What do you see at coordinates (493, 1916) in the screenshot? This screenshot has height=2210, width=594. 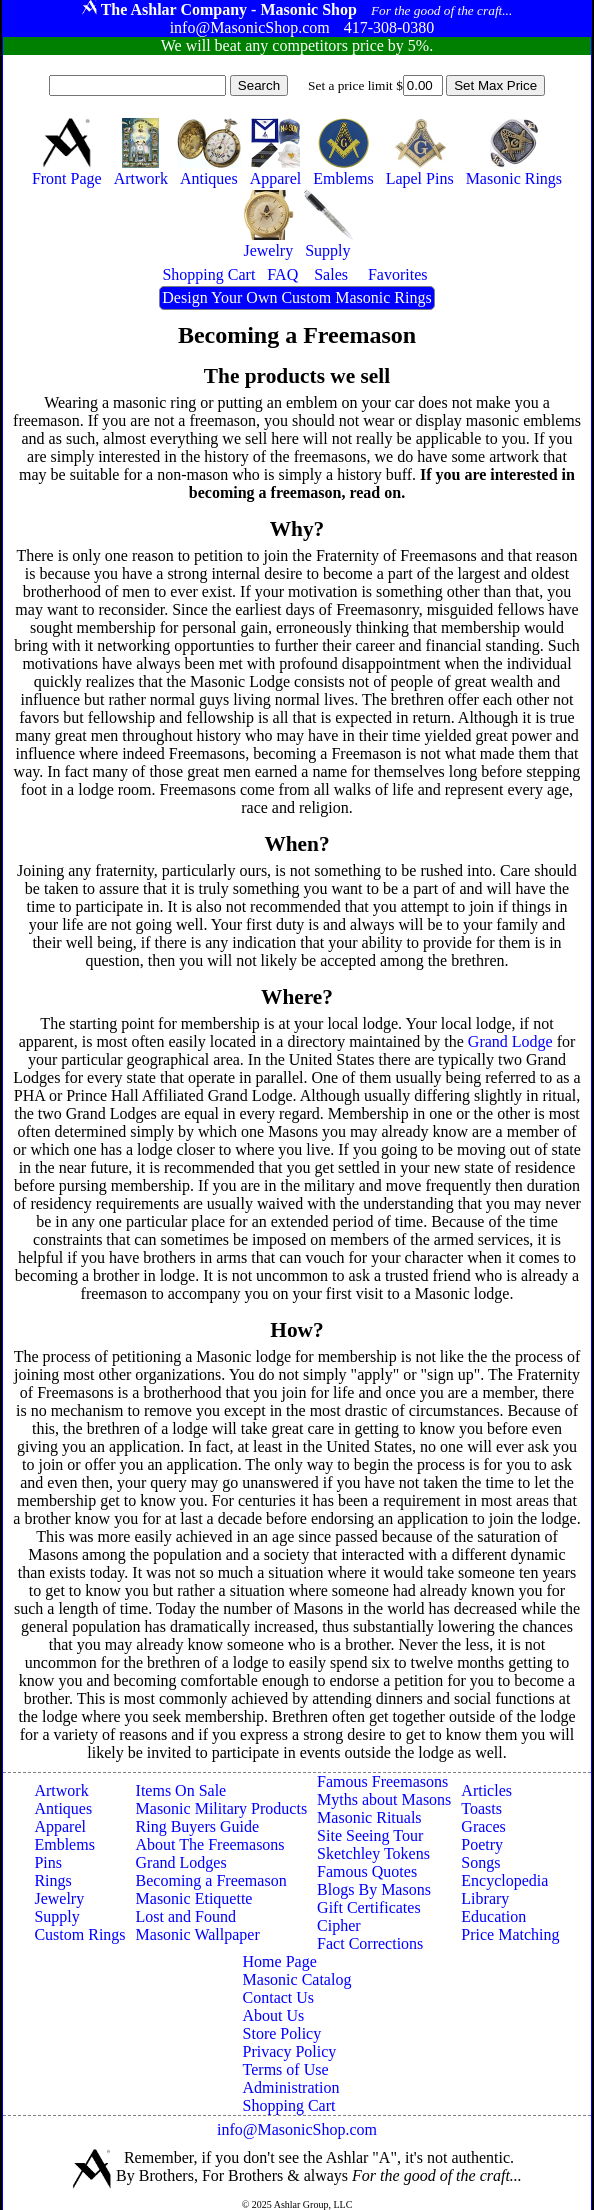 I see `Education` at bounding box center [493, 1916].